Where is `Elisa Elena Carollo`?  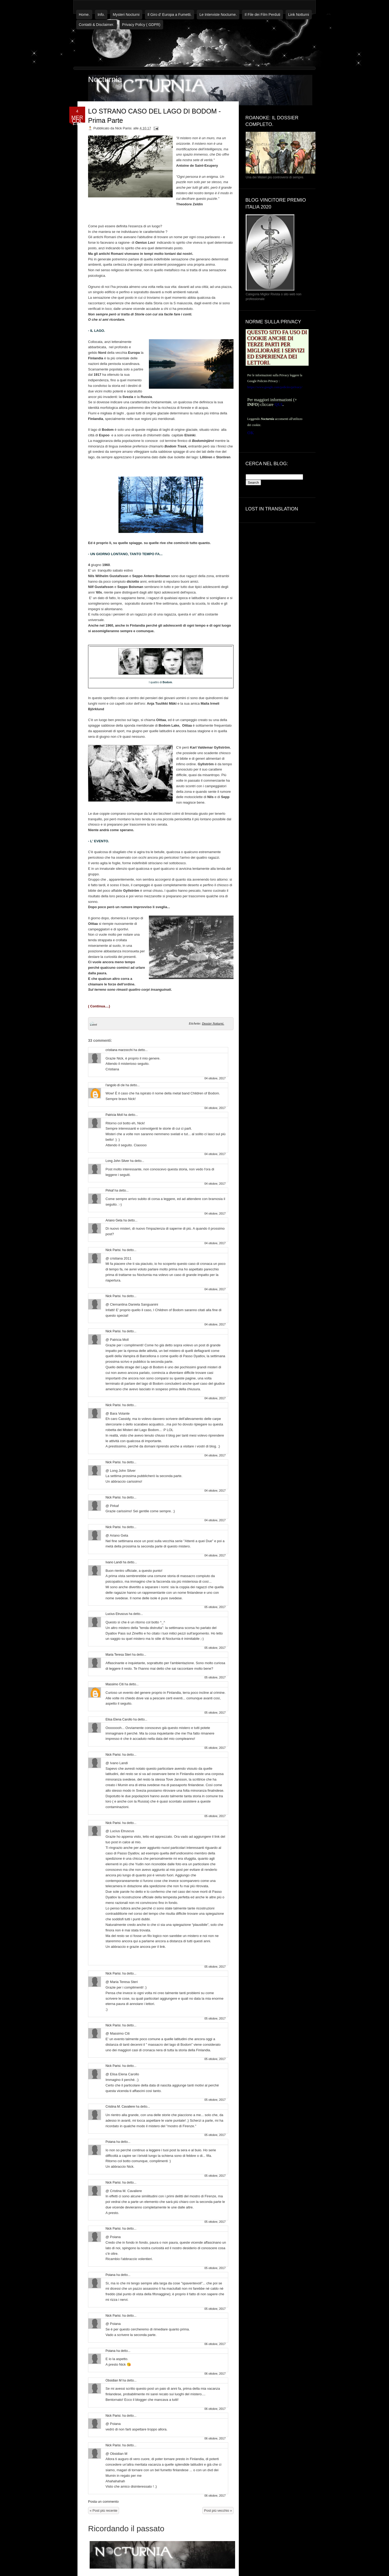
Elisa Elena Carollo is located at coordinates (119, 1719).